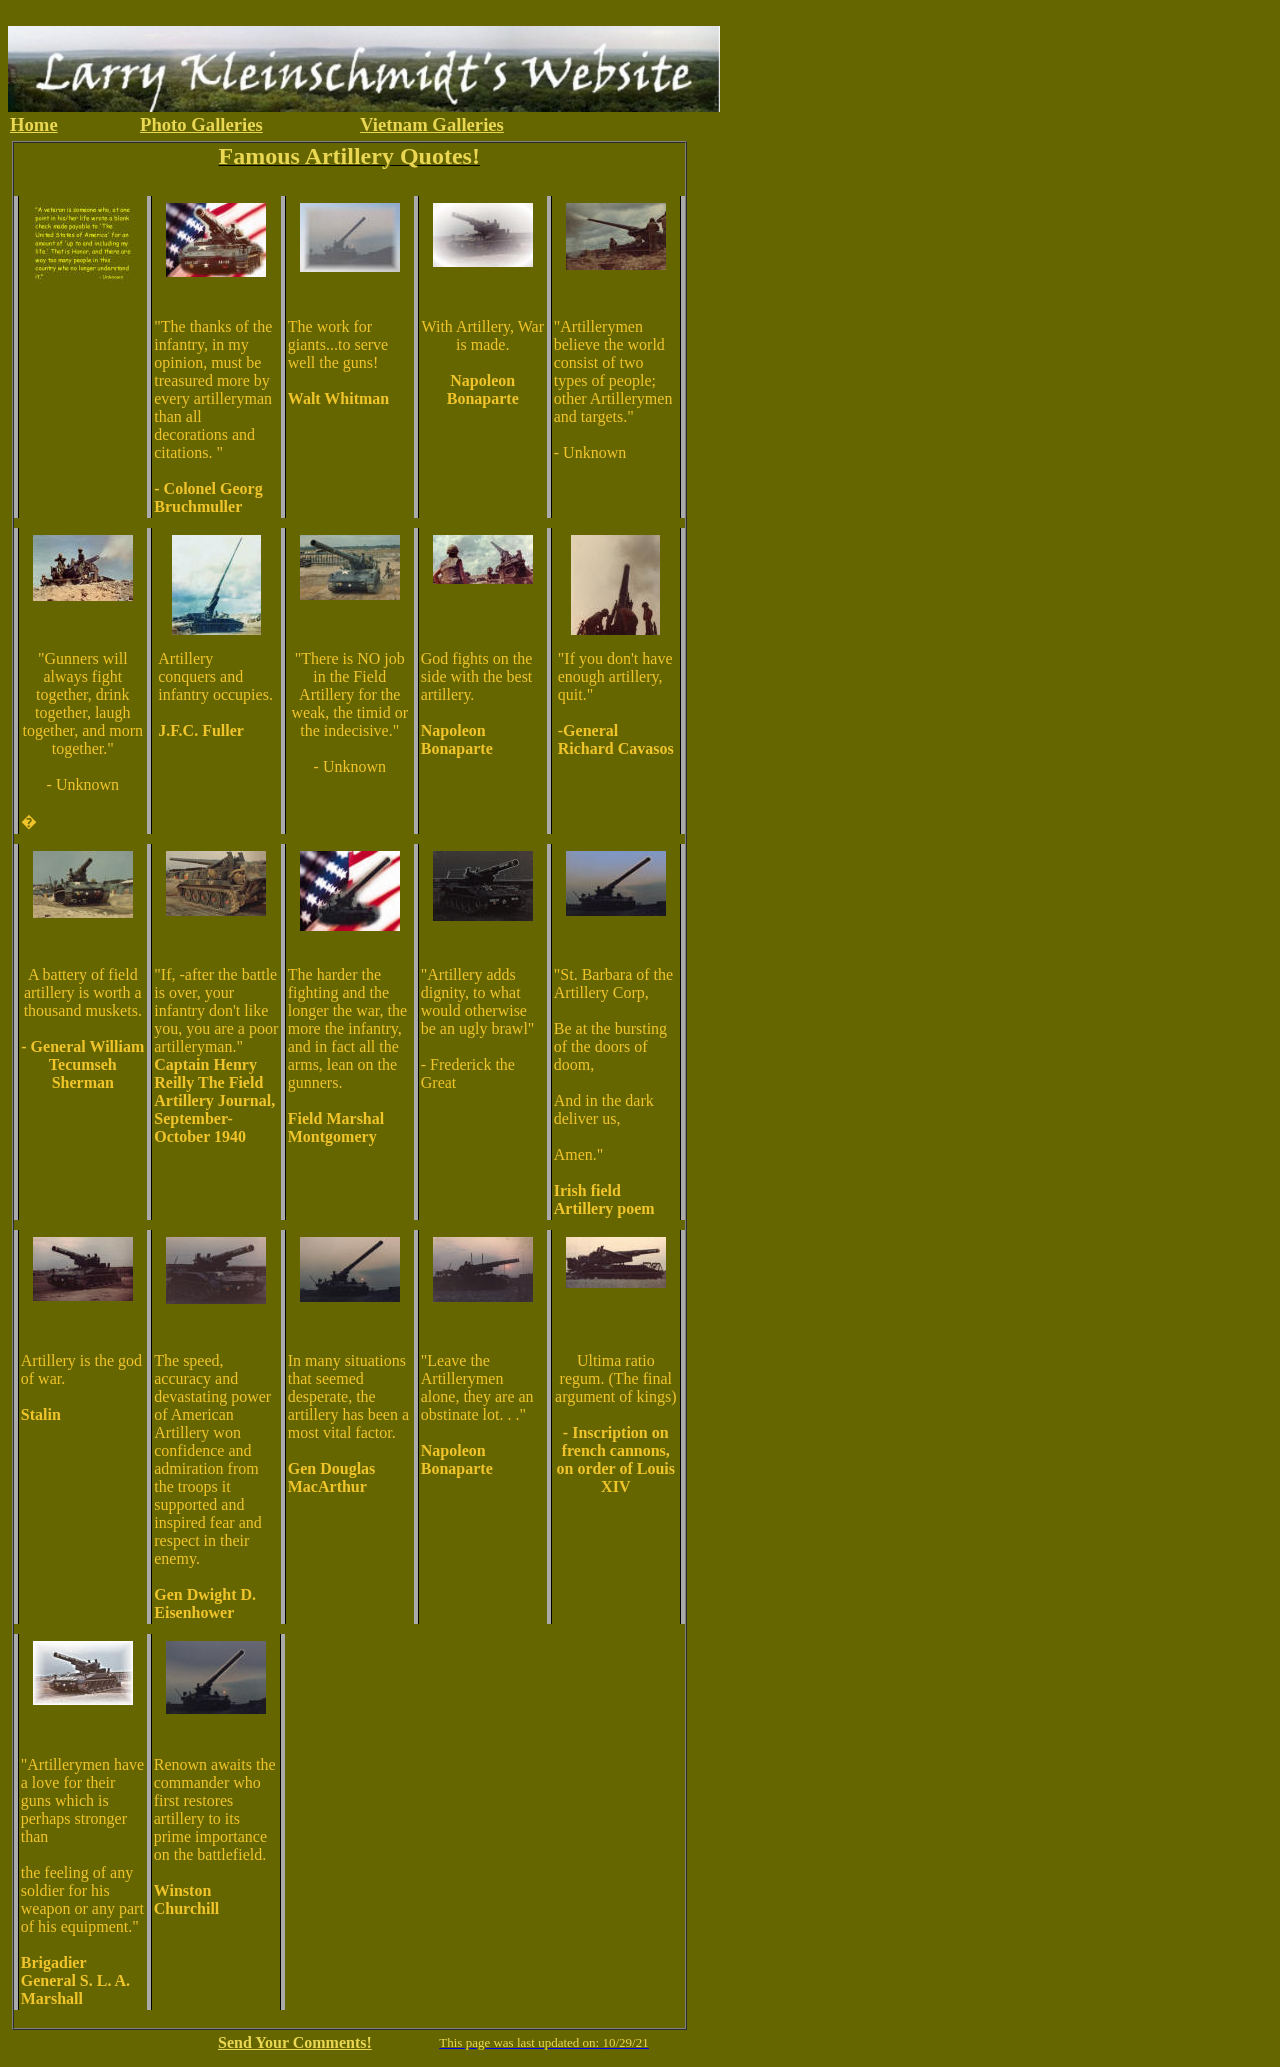 Image resolution: width=1280 pixels, height=2067 pixels. Describe the element at coordinates (34, 124) in the screenshot. I see `Home` at that location.